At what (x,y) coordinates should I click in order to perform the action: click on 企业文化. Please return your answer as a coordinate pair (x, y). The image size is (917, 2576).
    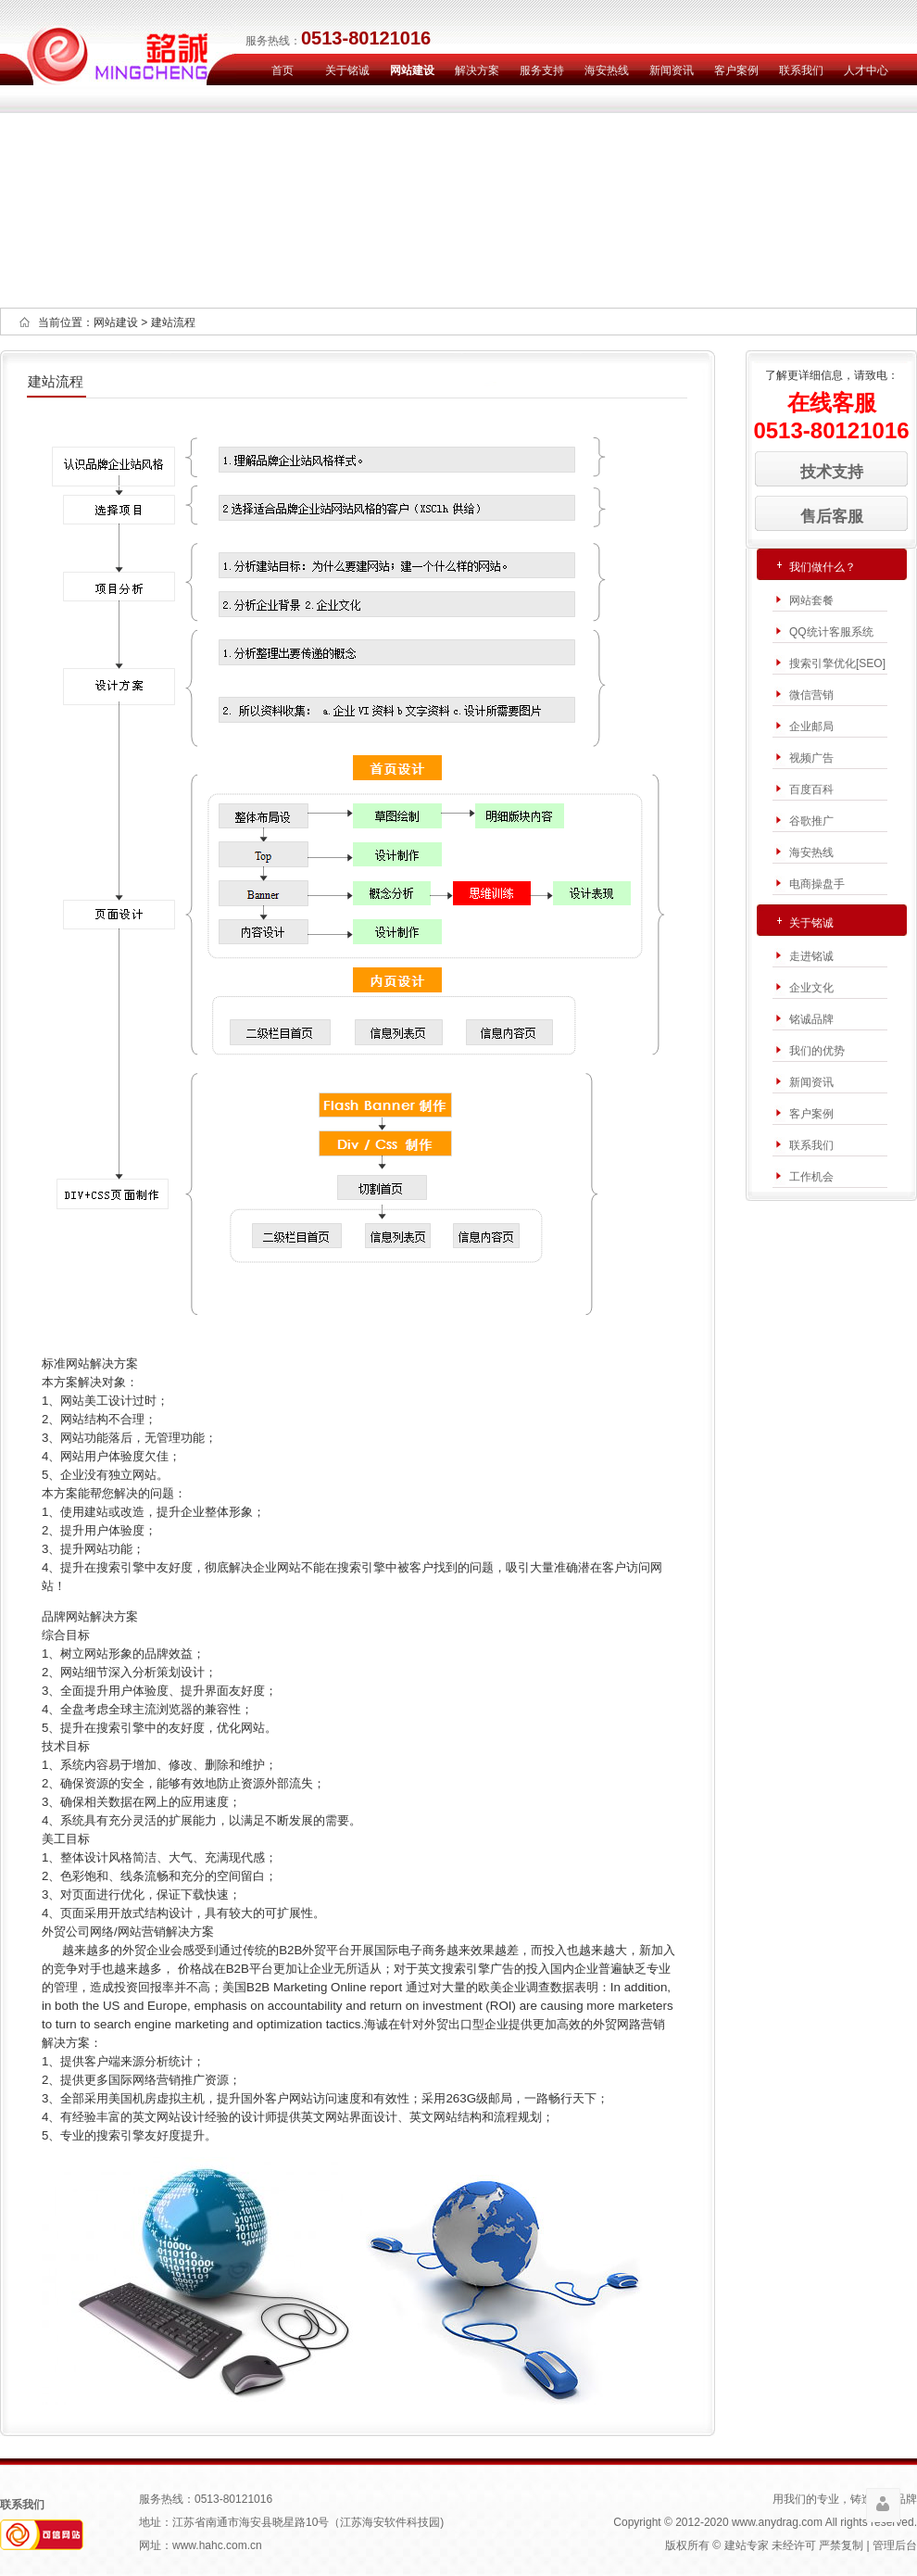
    Looking at the image, I should click on (811, 987).